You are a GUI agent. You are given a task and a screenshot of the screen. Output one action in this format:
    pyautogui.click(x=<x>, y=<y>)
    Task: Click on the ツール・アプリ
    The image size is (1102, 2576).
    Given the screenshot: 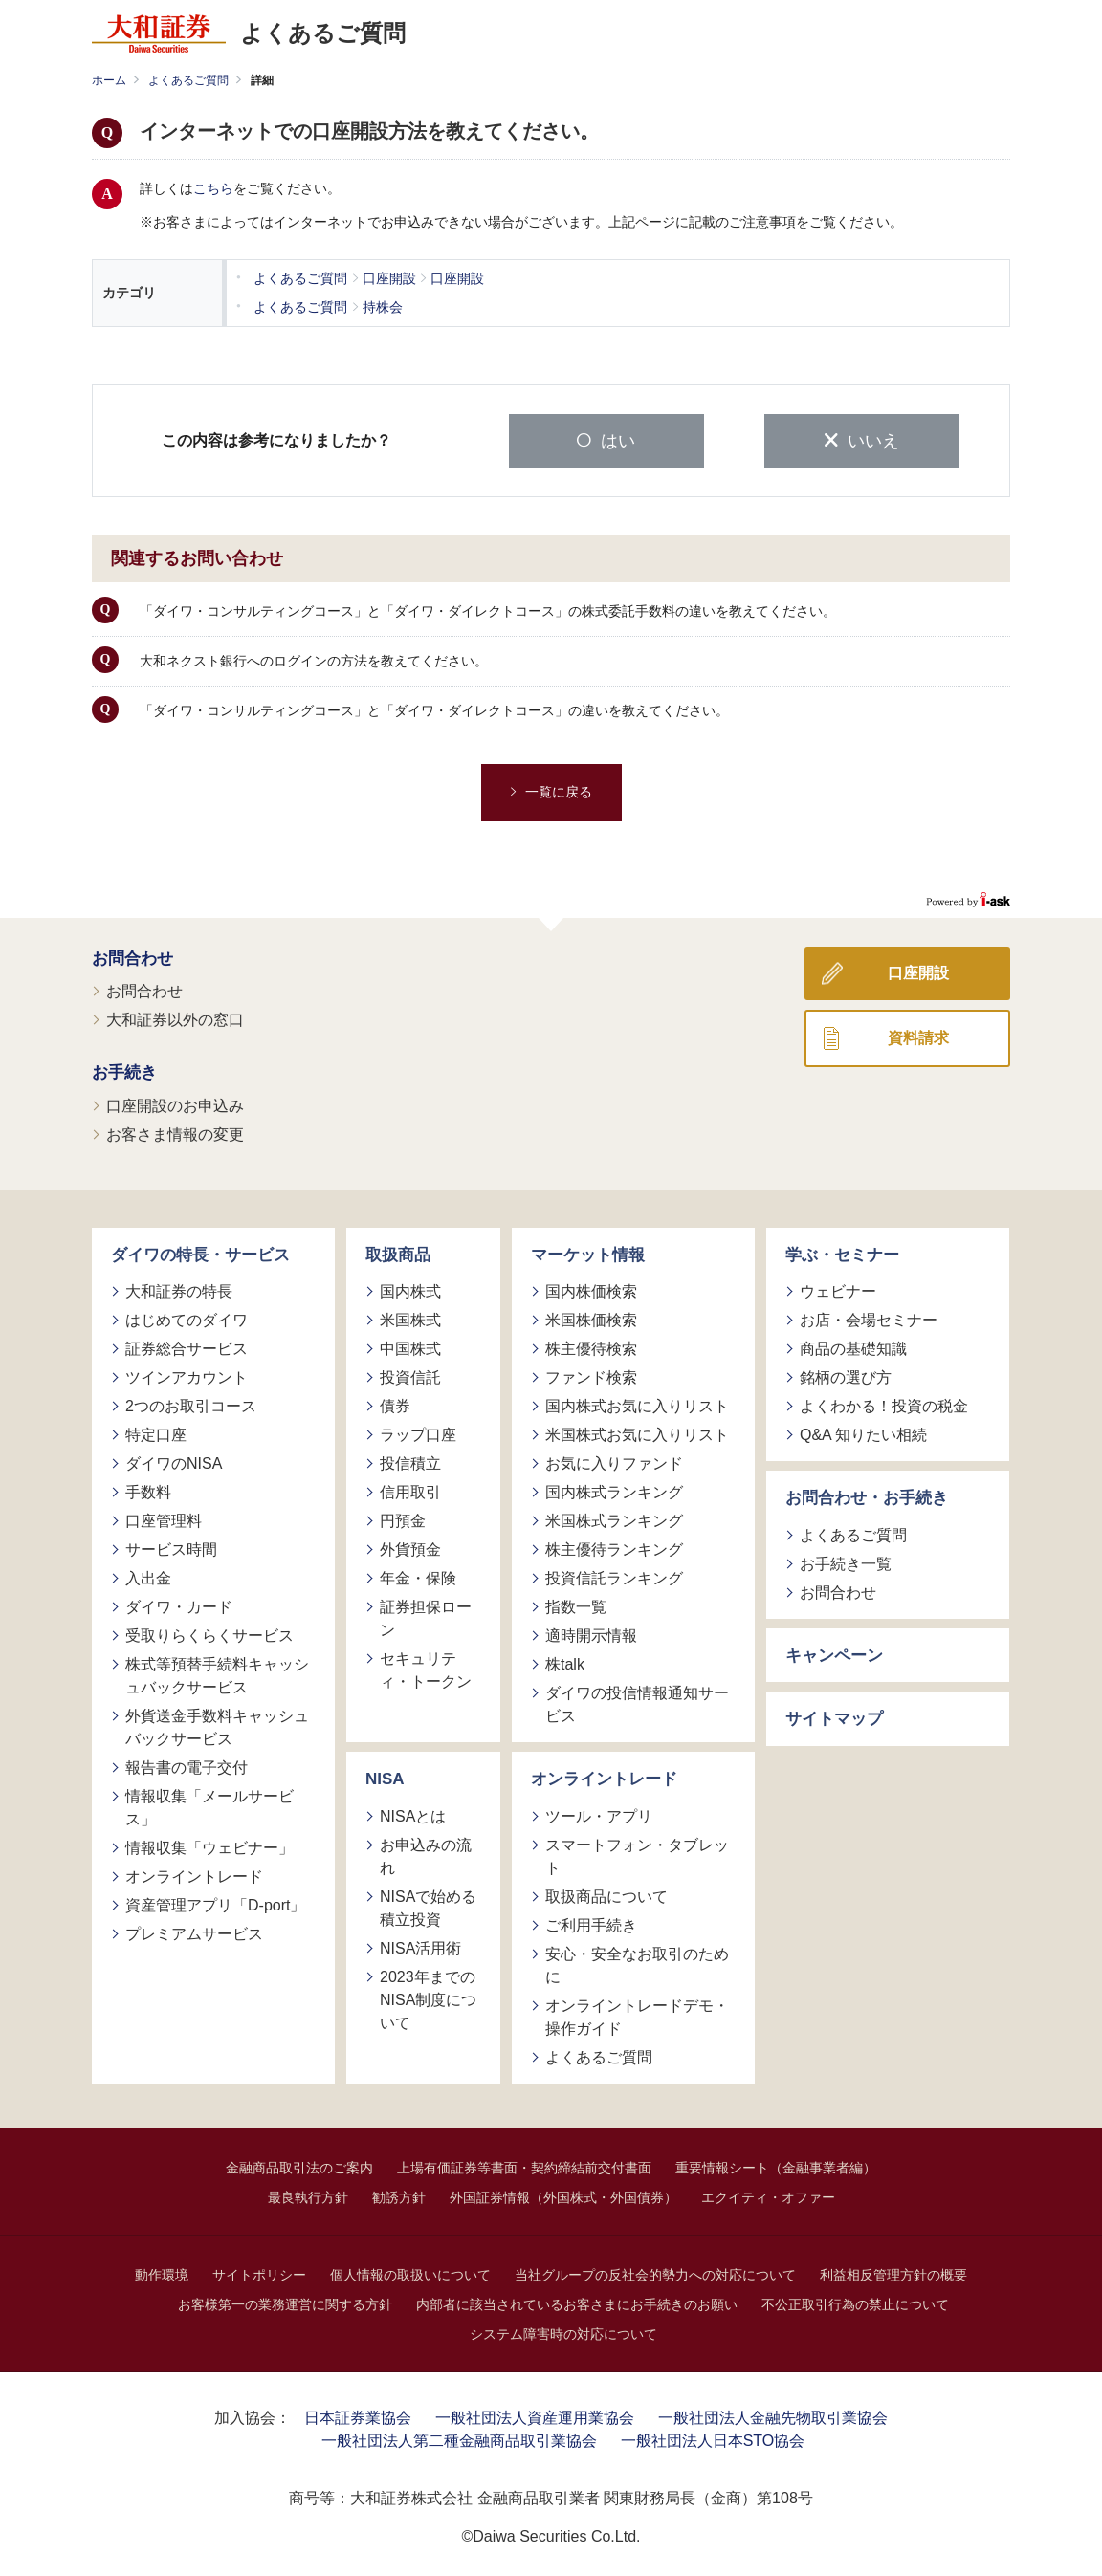 What is the action you would take?
    pyautogui.click(x=598, y=1813)
    